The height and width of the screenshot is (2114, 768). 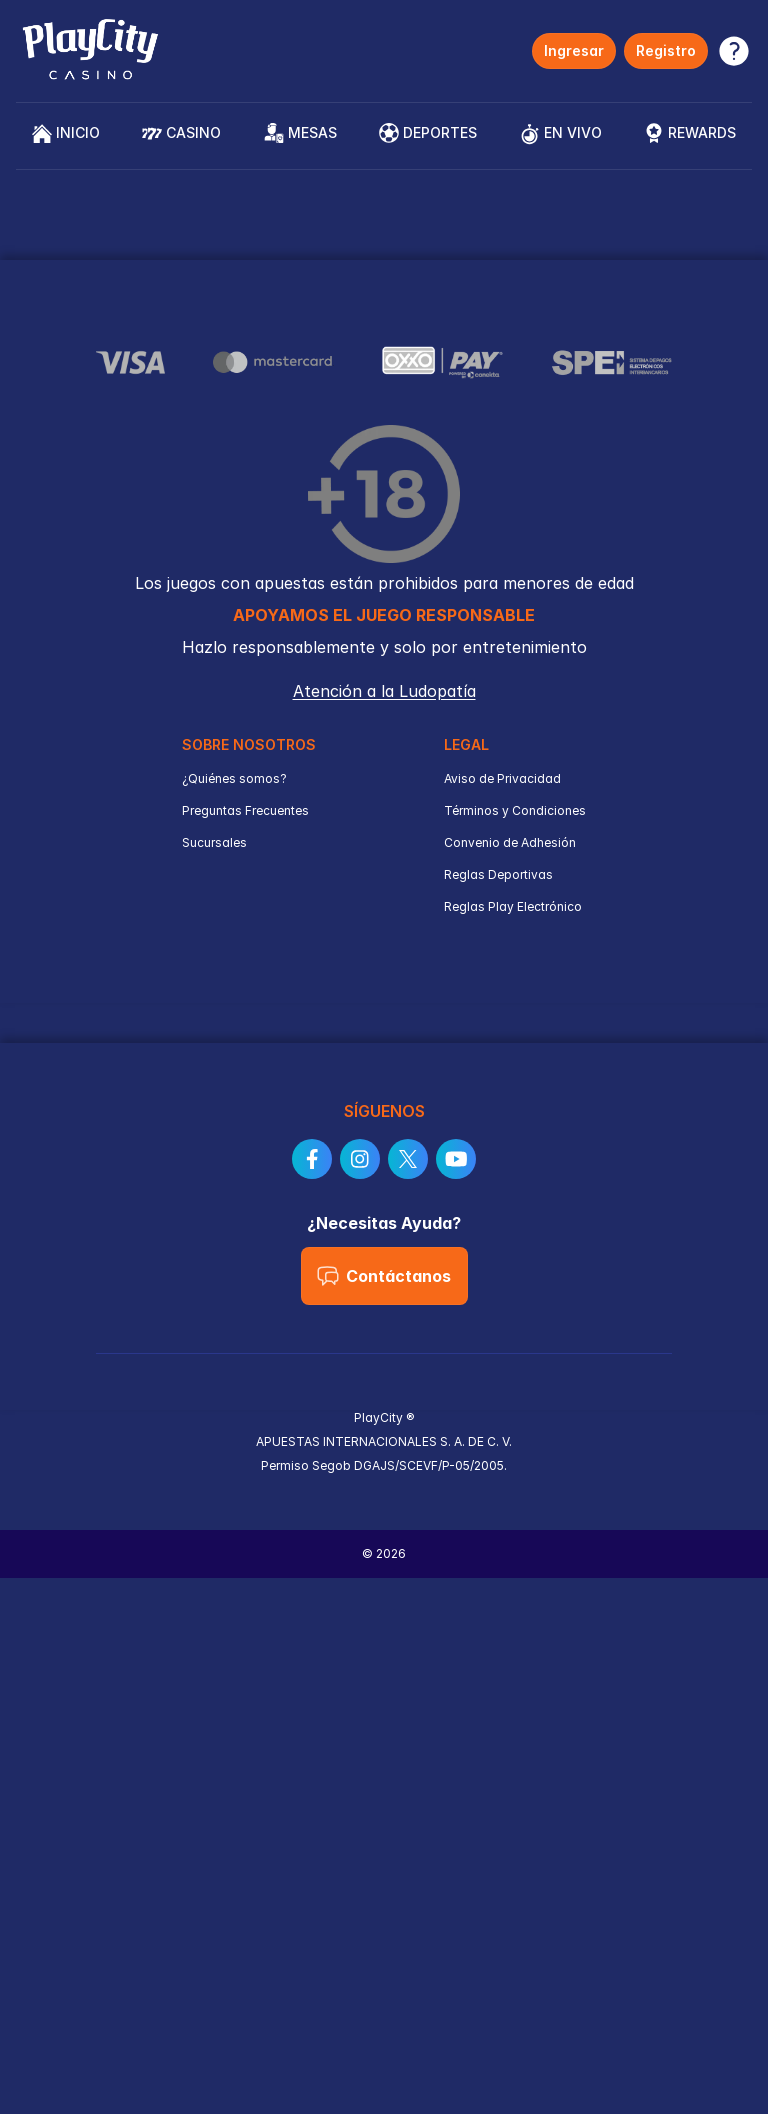 What do you see at coordinates (383, 1276) in the screenshot?
I see `Contáctanos` at bounding box center [383, 1276].